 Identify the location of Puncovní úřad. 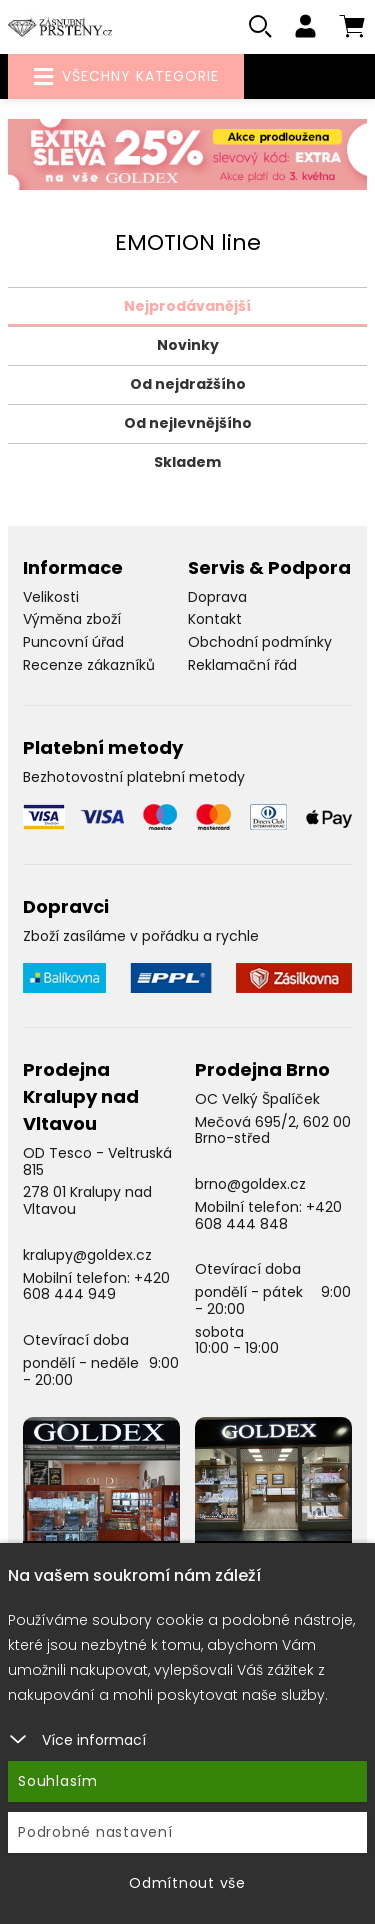
(73, 642).